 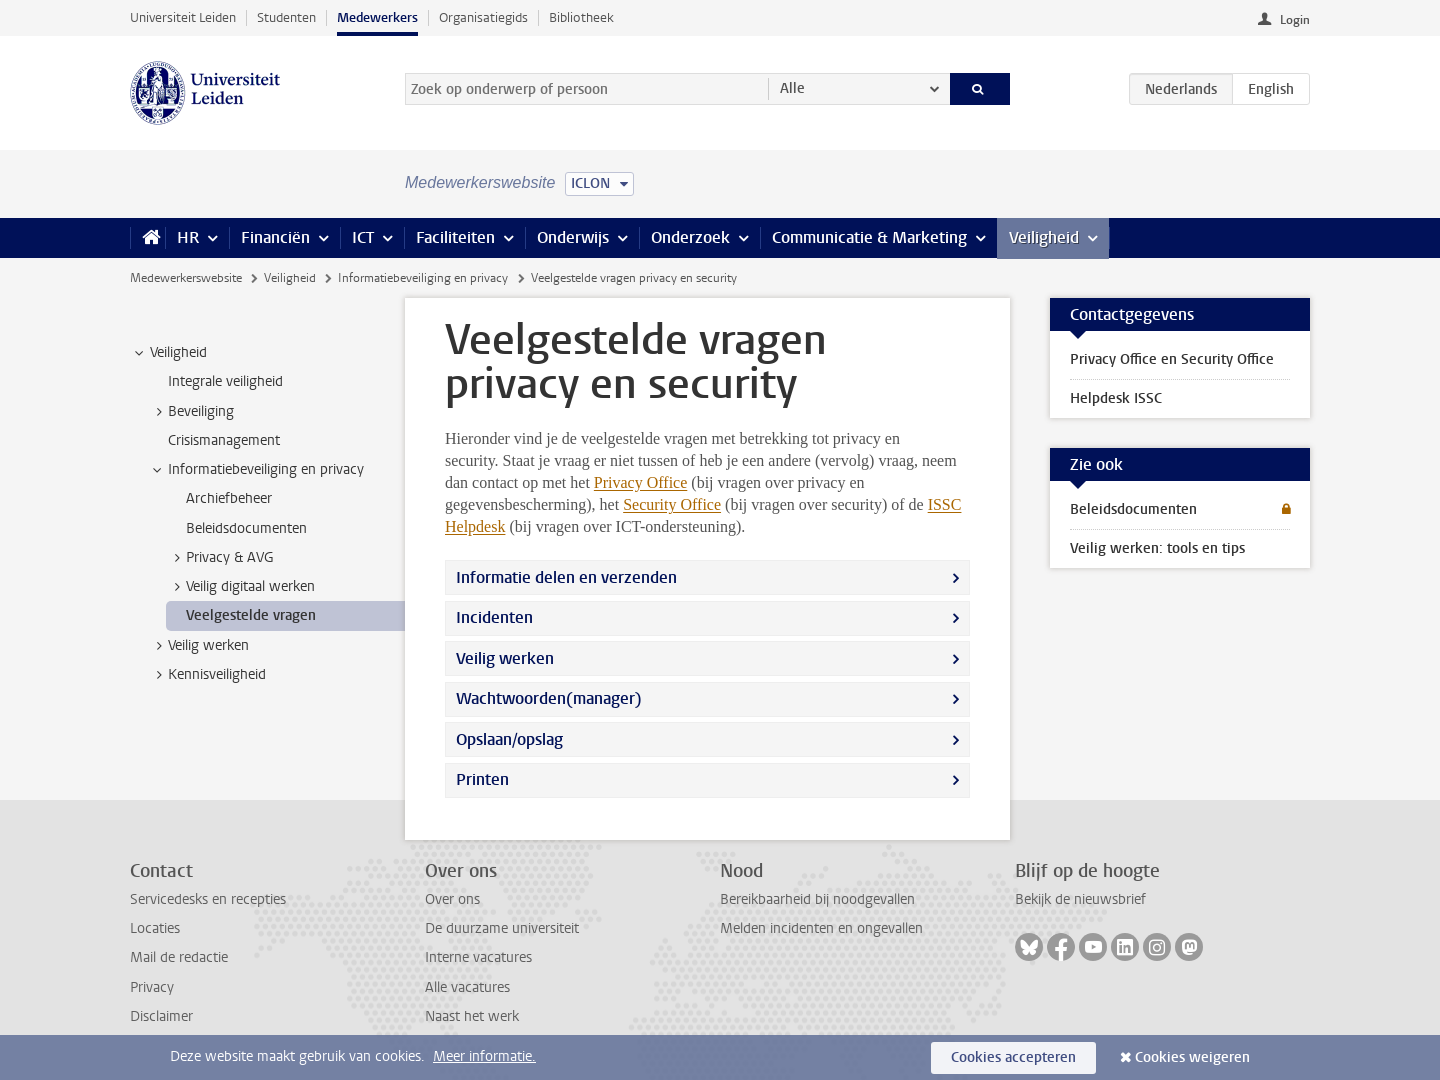 What do you see at coordinates (363, 237) in the screenshot?
I see `ICT` at bounding box center [363, 237].